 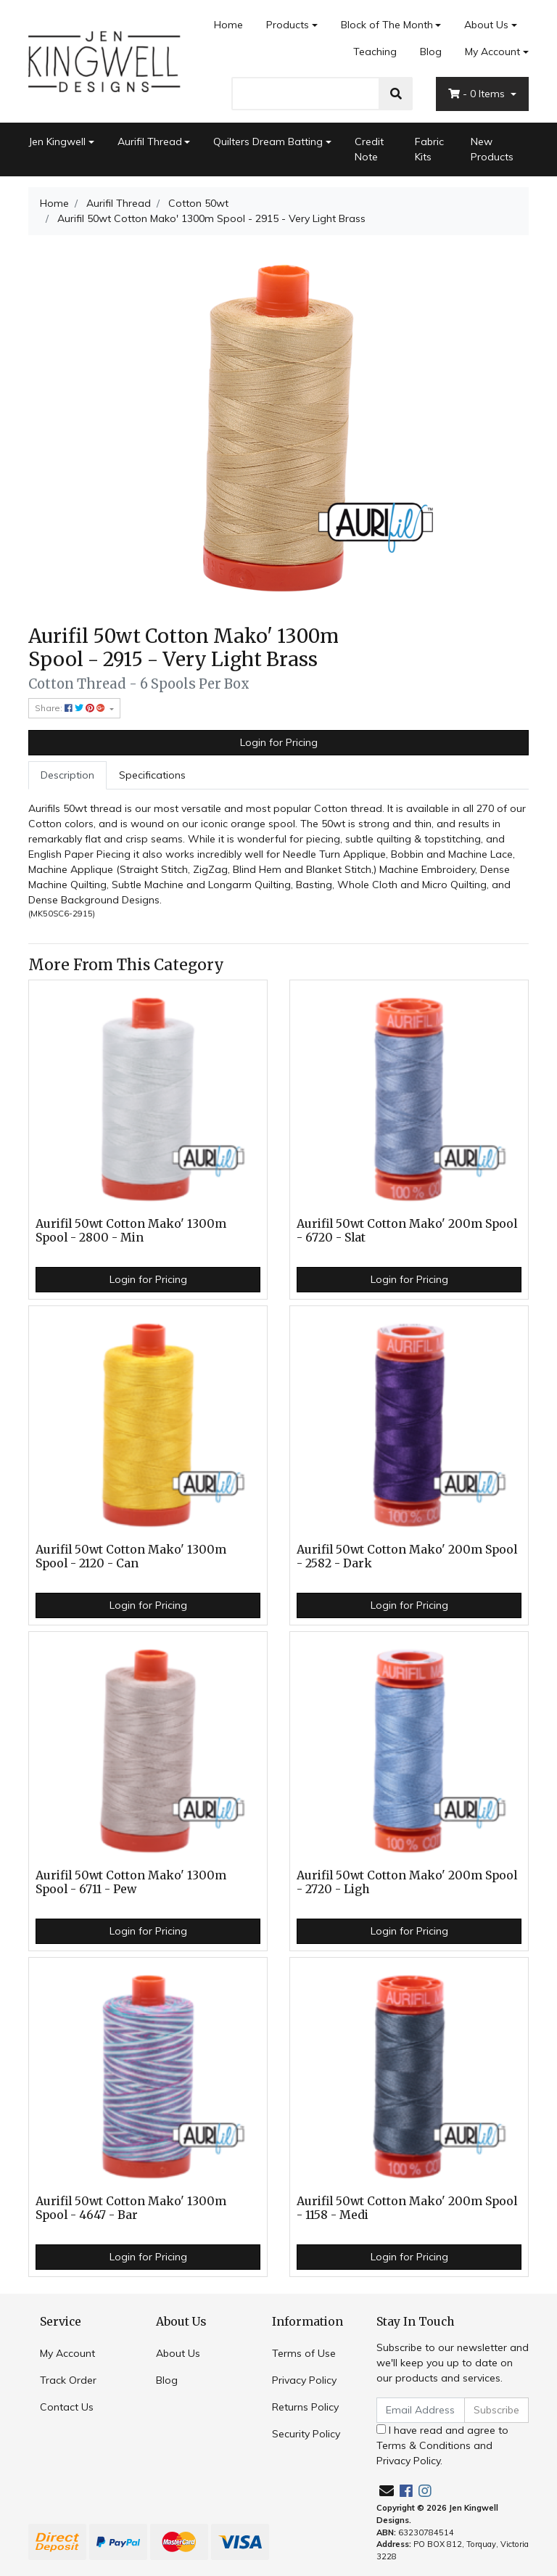 I want to click on Credit Note, so click(x=369, y=149).